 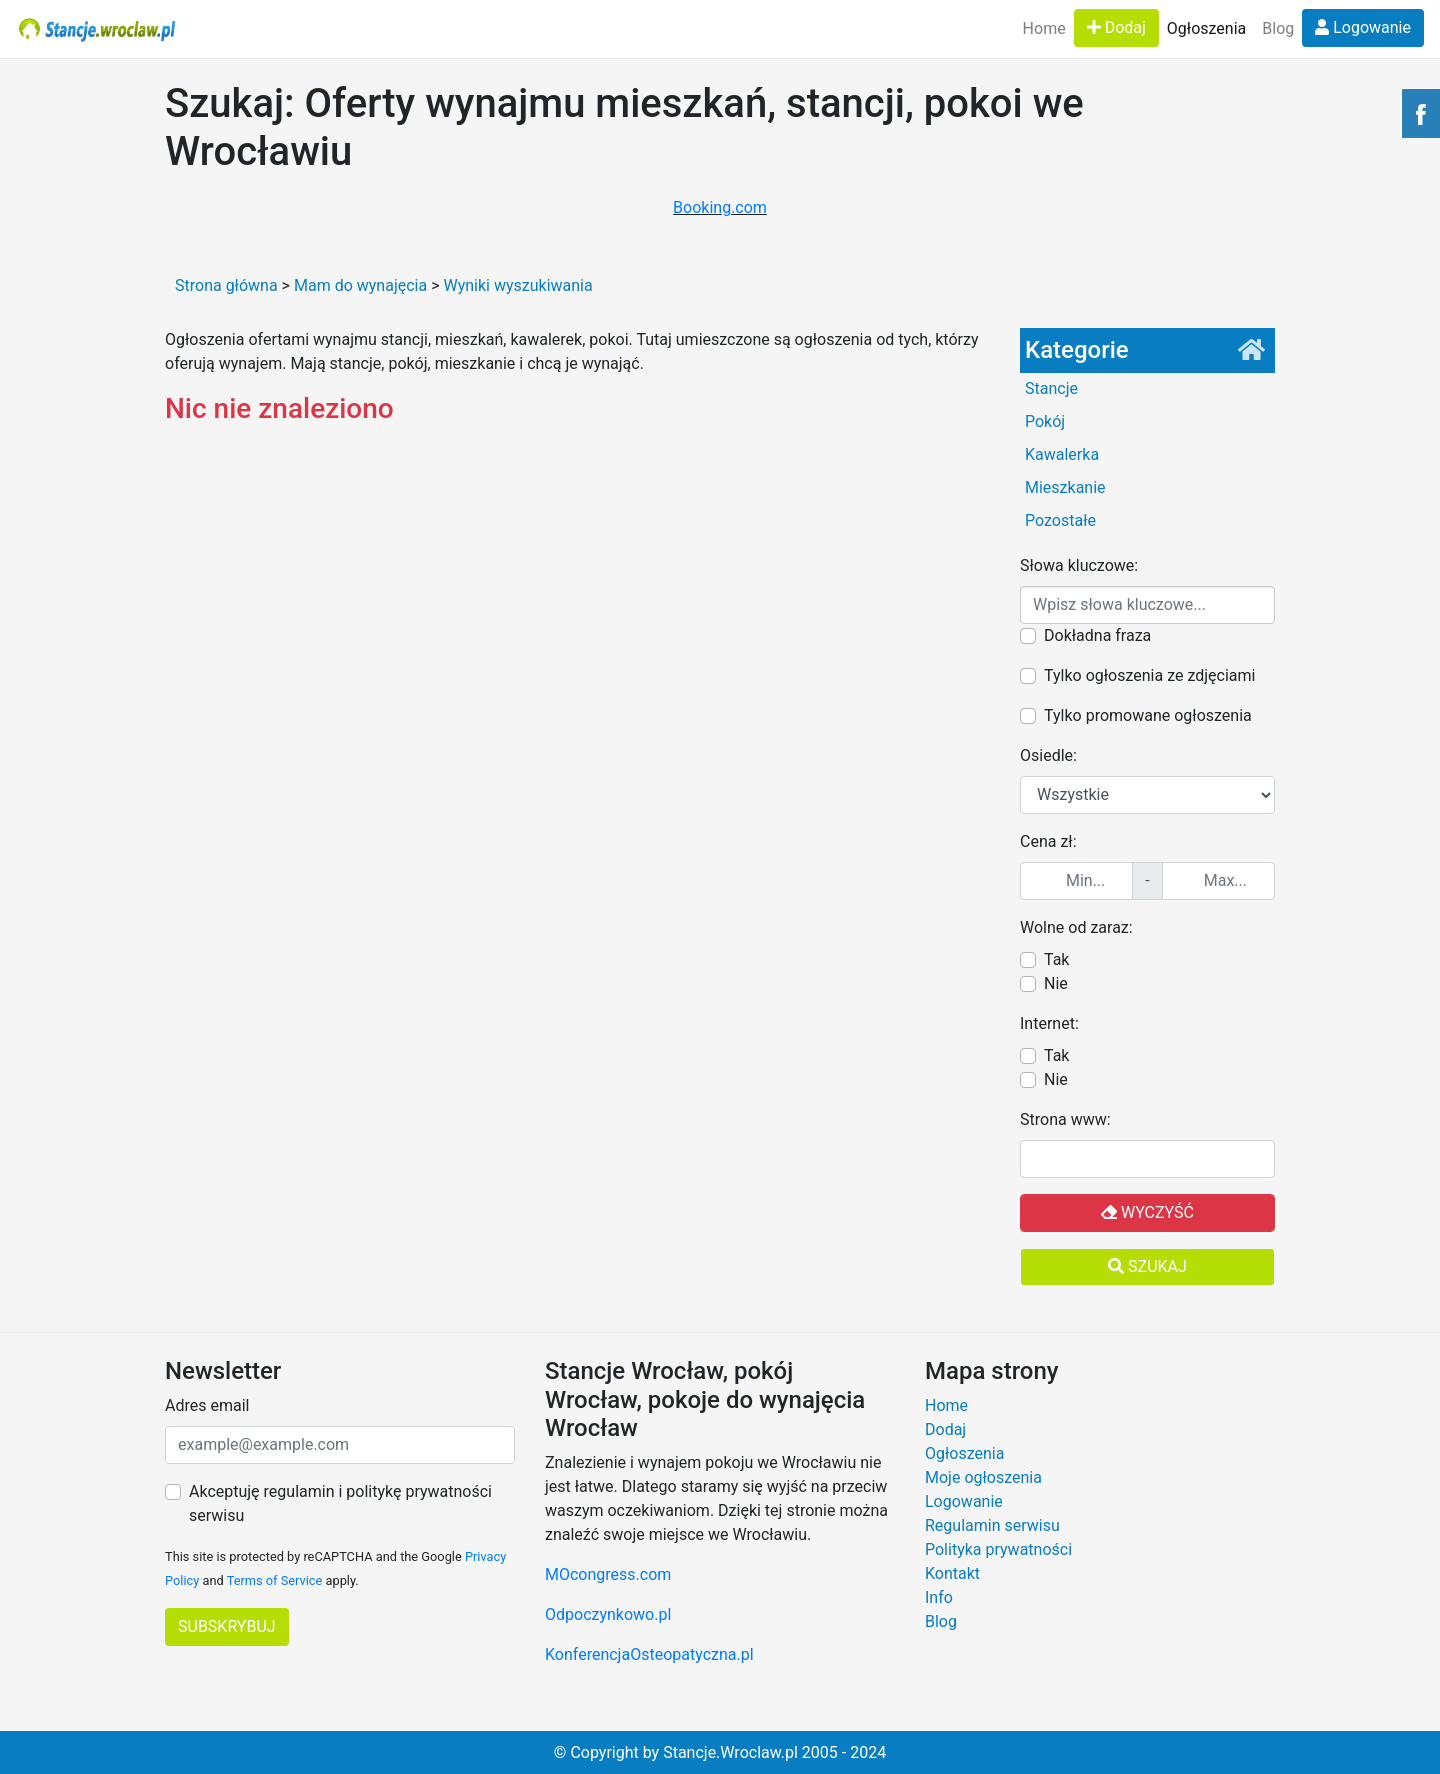 I want to click on Logowanie, so click(x=1363, y=27).